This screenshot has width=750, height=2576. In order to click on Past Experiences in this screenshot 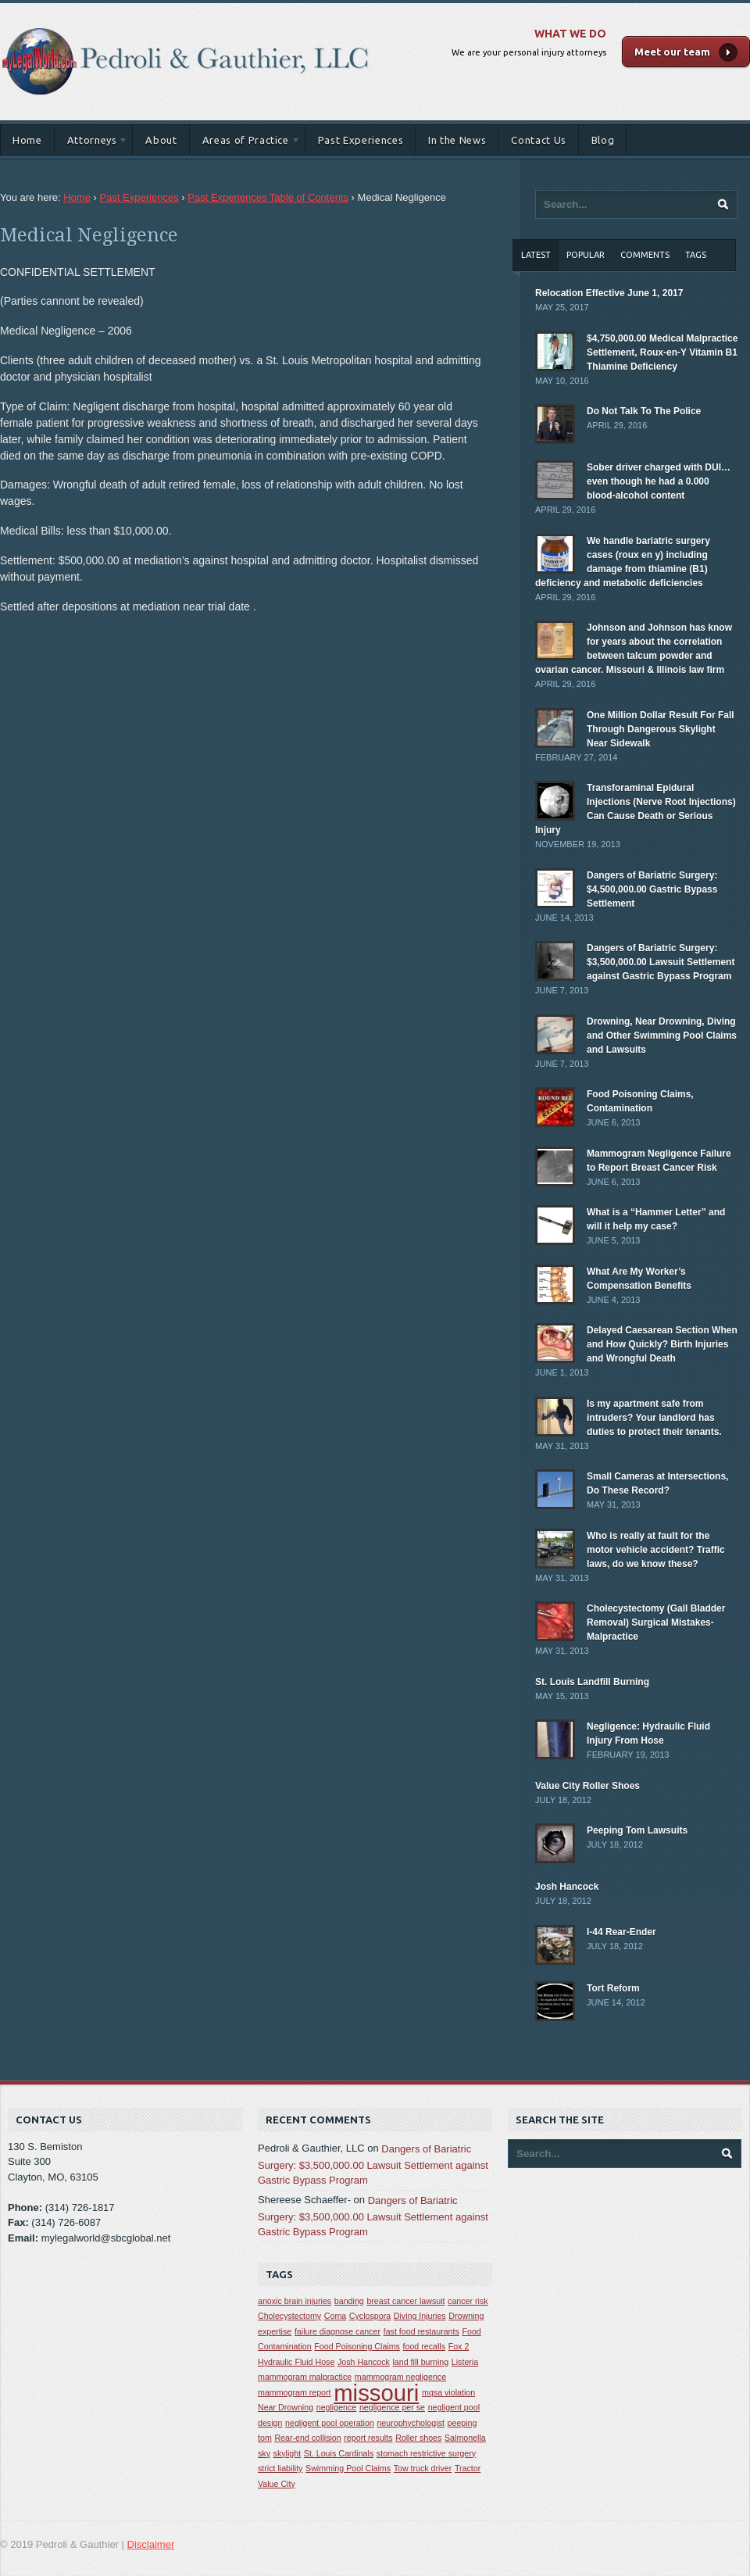, I will do `click(360, 139)`.